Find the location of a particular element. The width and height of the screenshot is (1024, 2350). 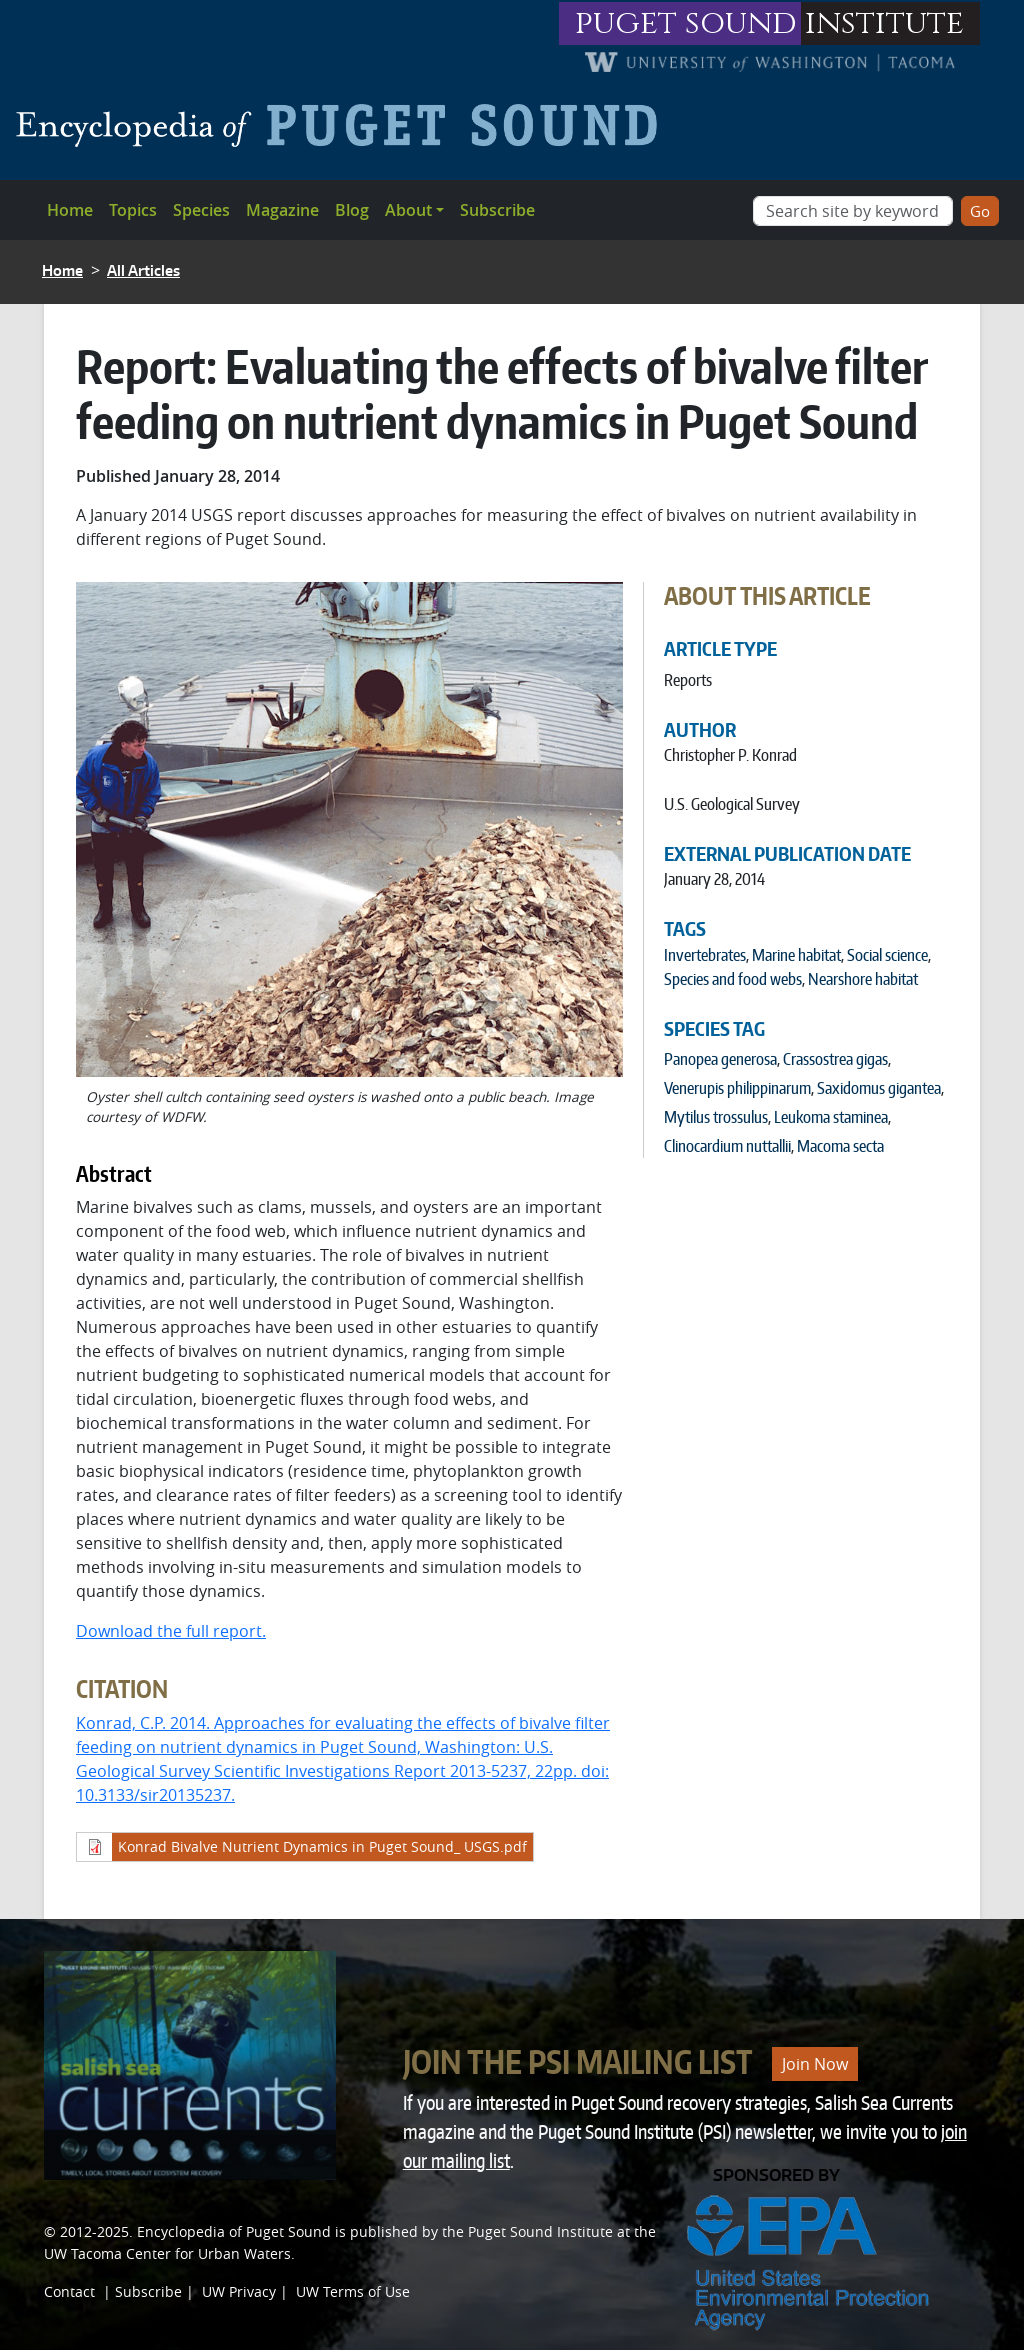

Species is located at coordinates (201, 210).